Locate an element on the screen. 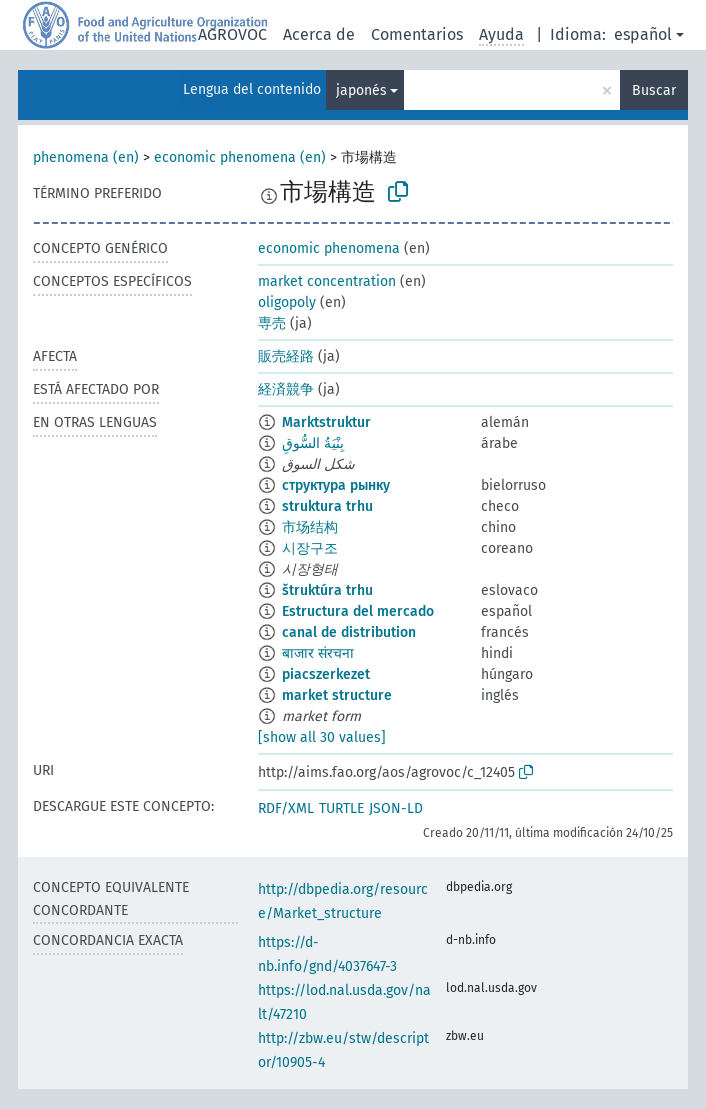 Image resolution: width=706 pixels, height=1109 pixels. 販売経路 is located at coordinates (286, 356).